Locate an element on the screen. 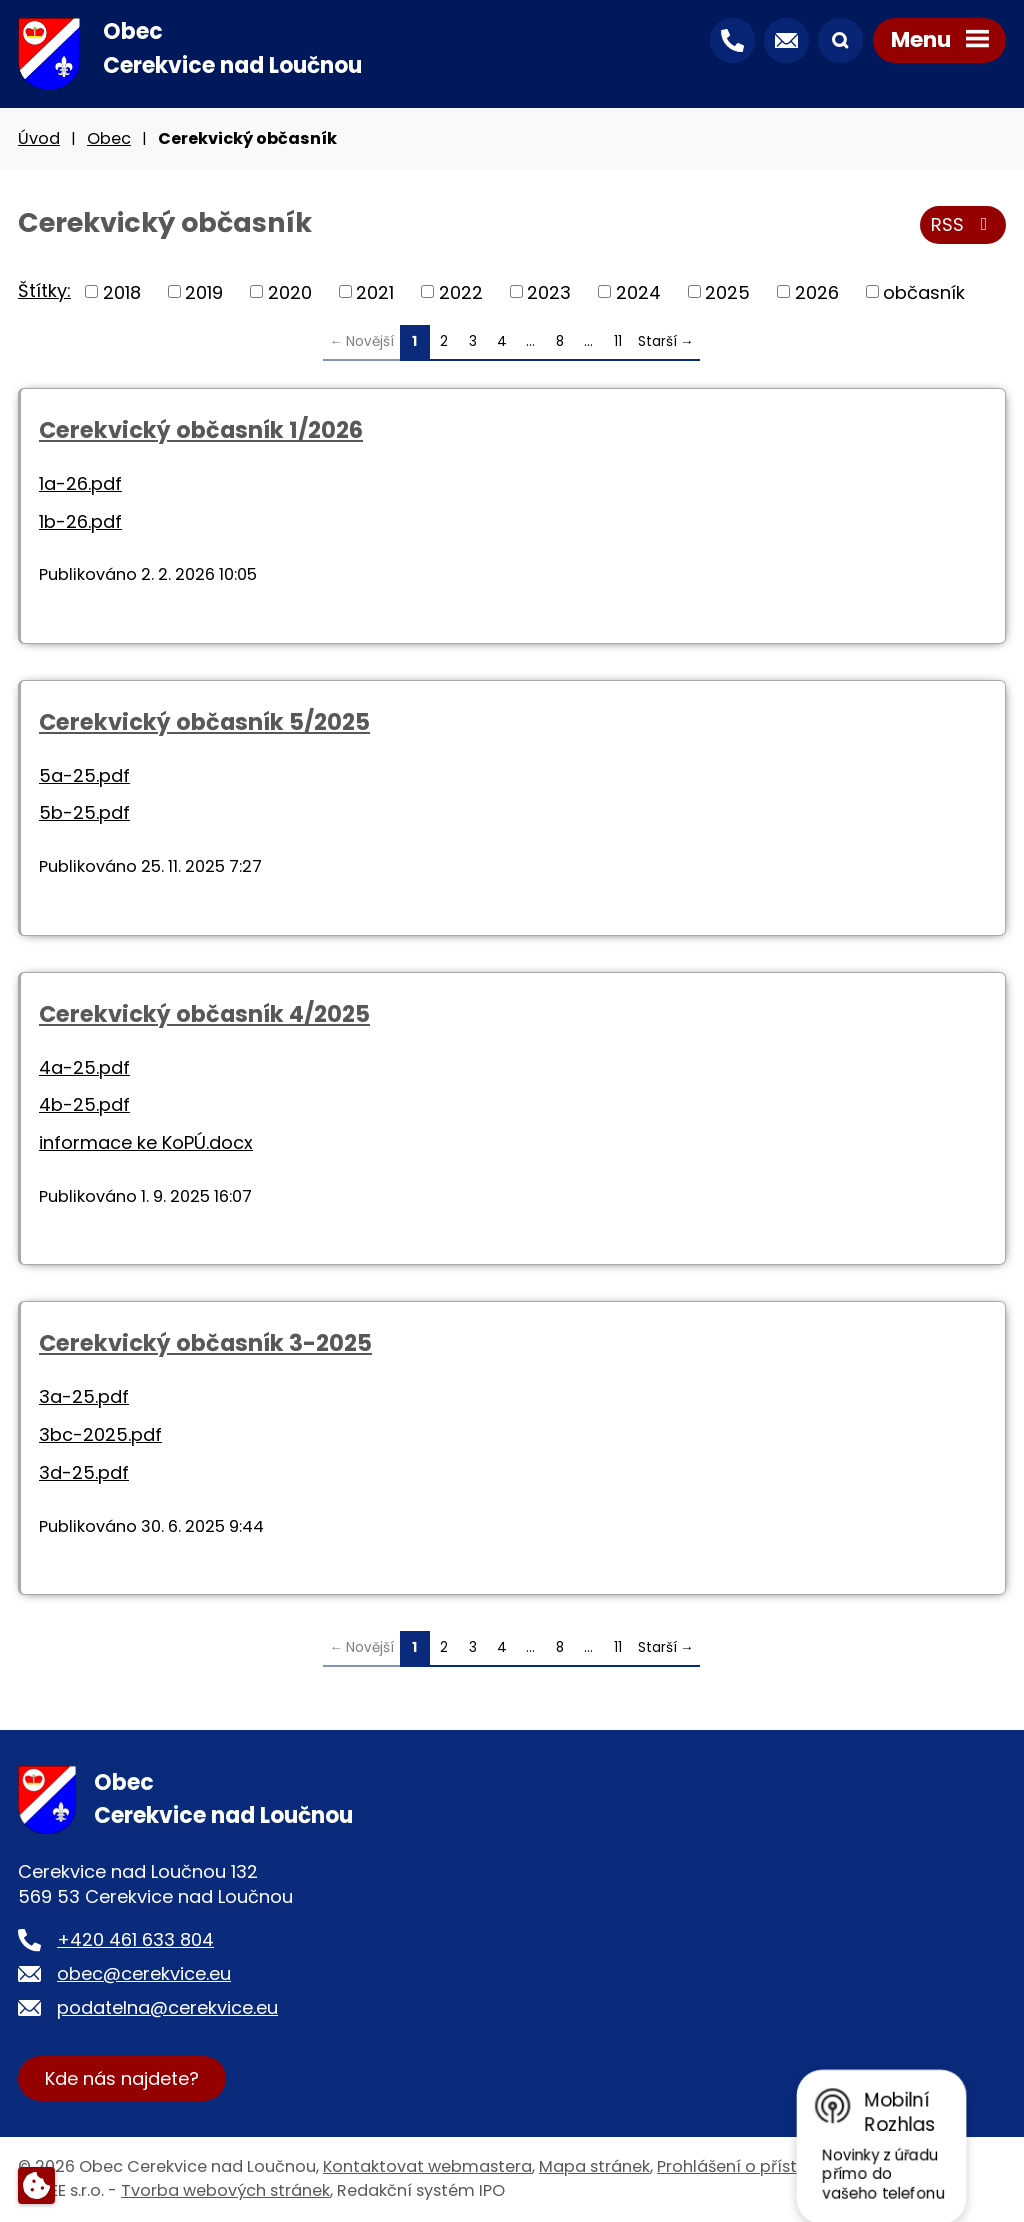 This screenshot has height=2222, width=1024. 5b-25.pdf is located at coordinates (84, 812).